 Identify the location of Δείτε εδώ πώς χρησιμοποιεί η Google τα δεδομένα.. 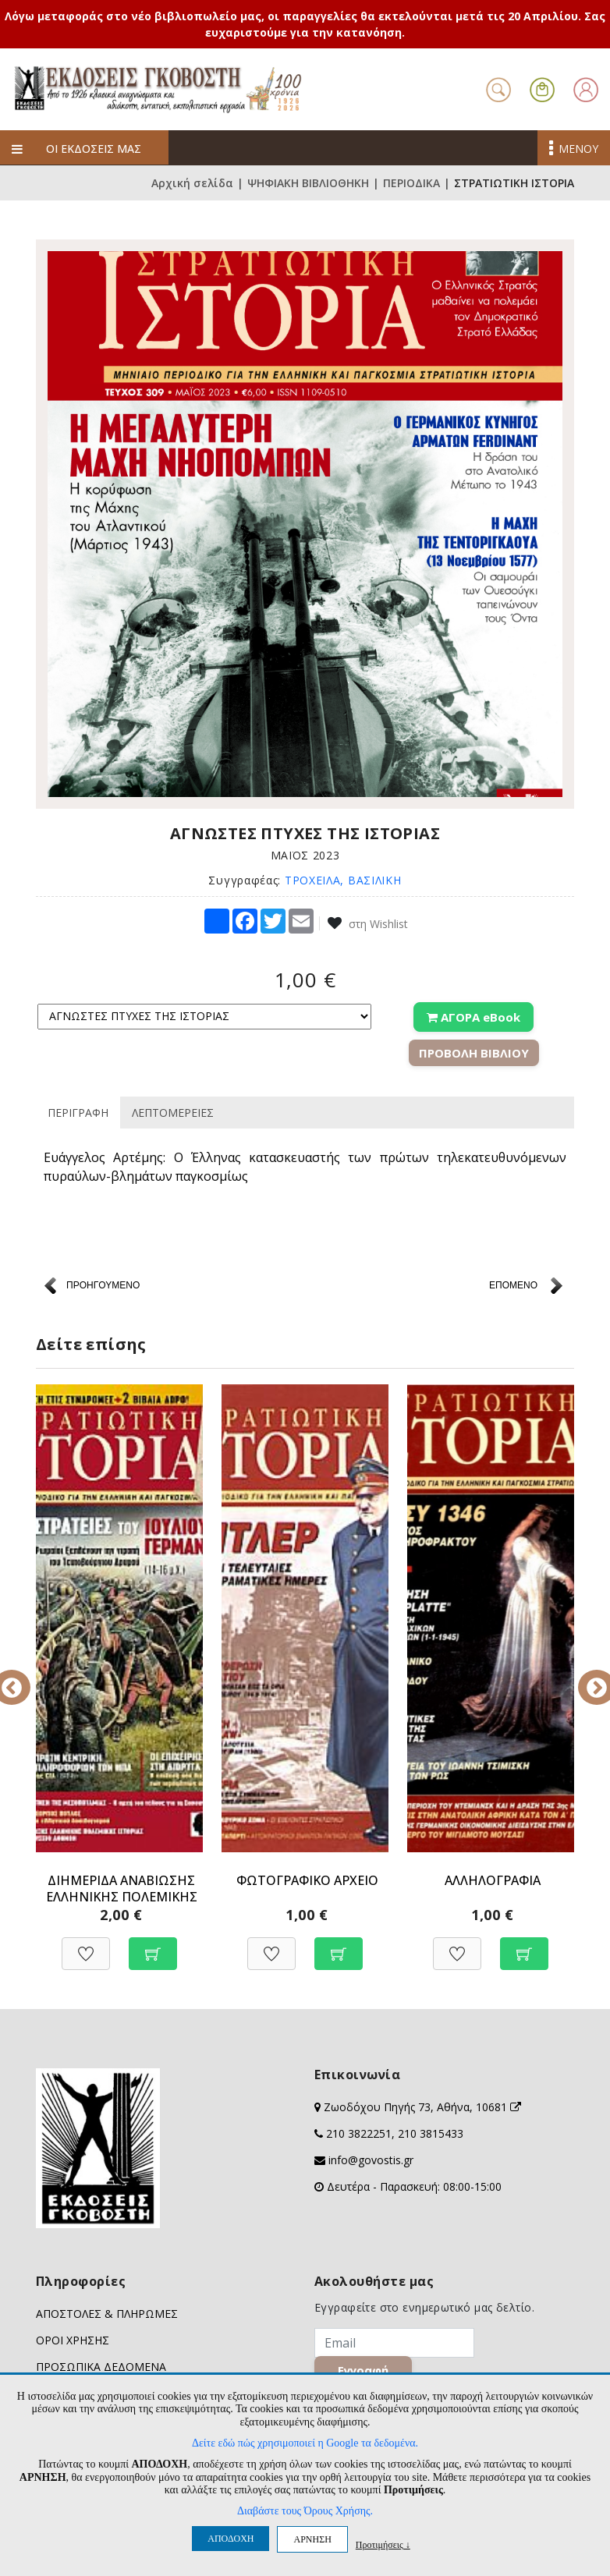
(305, 2443).